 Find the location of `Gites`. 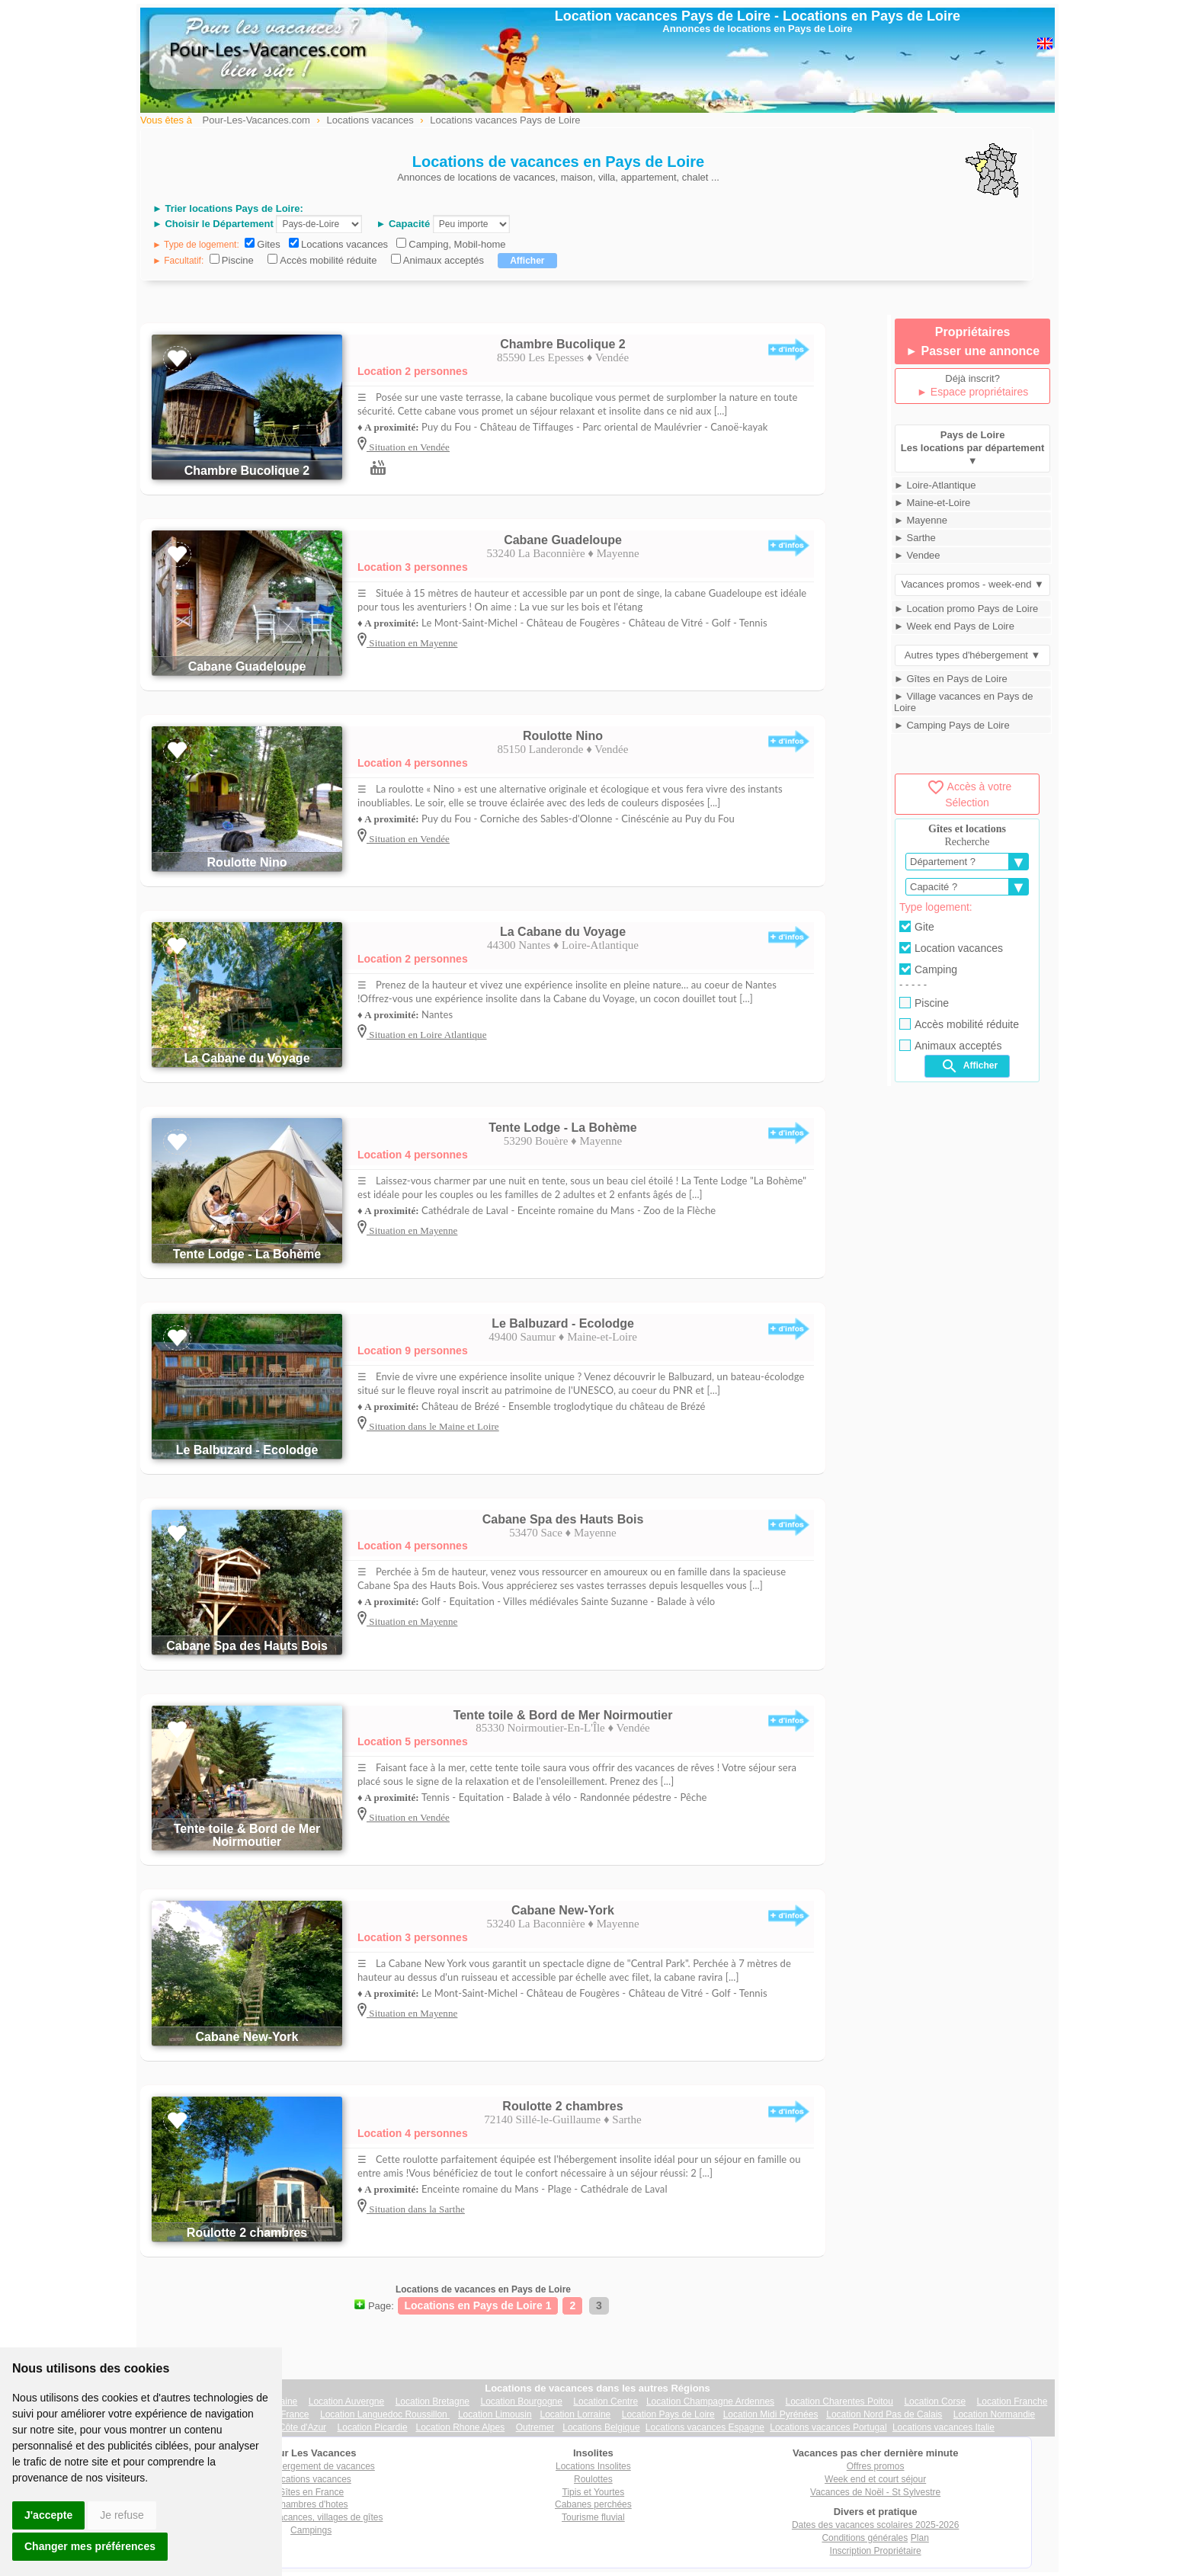

Gites is located at coordinates (268, 244).